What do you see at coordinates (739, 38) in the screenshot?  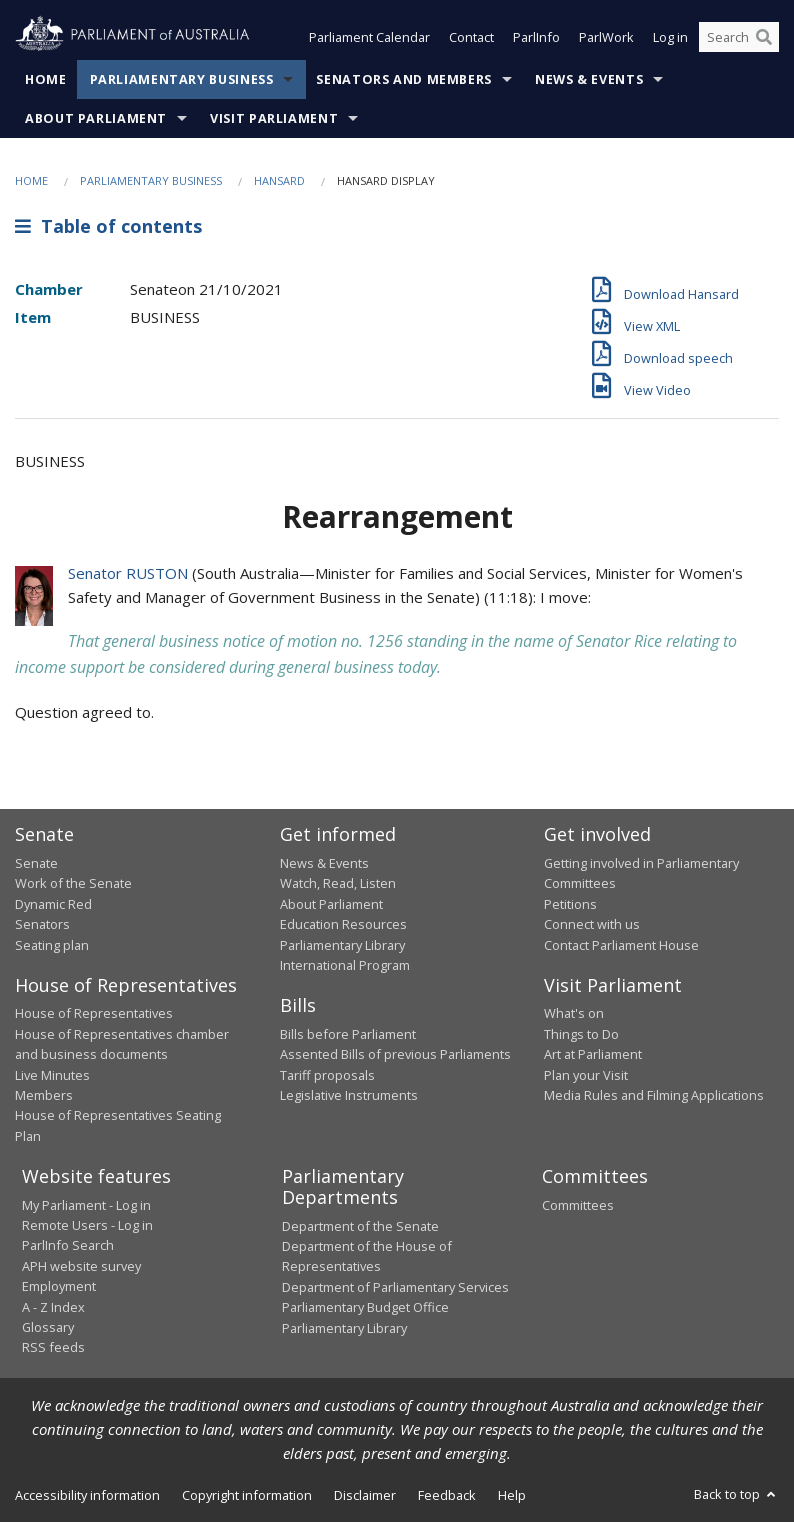 I see `[Search the website]` at bounding box center [739, 38].